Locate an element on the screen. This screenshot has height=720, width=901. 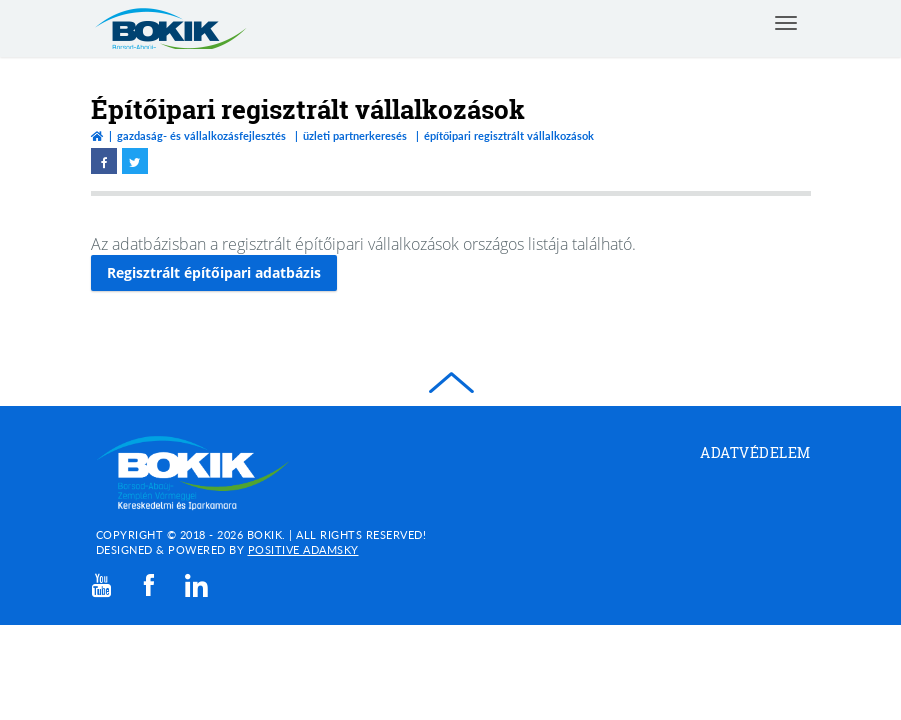
[facebook megnyitása] is located at coordinates (104, 161).